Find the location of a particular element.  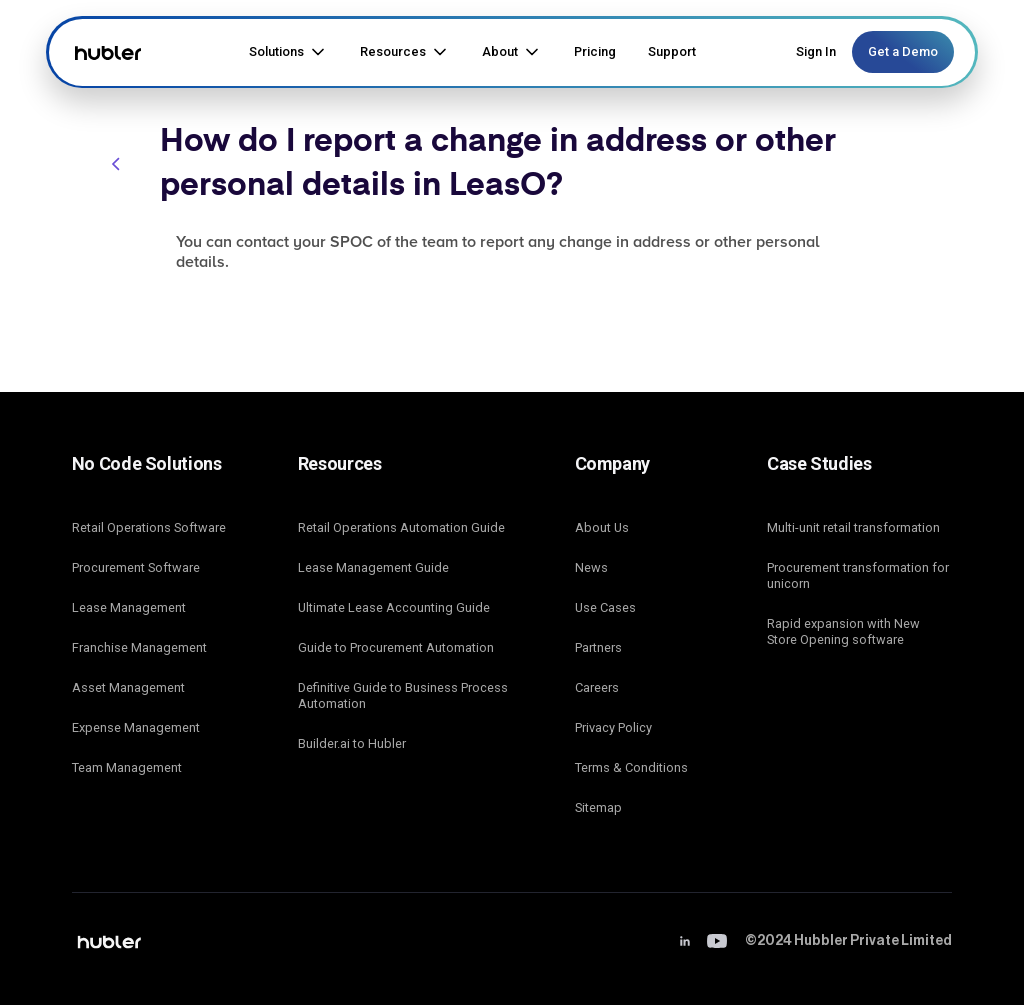

Support is located at coordinates (672, 51).